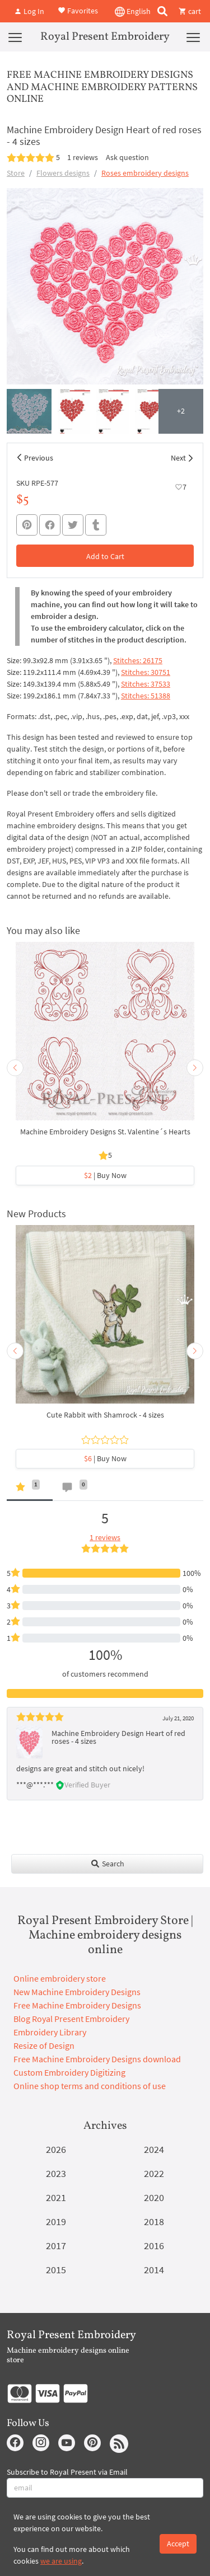 The width and height of the screenshot is (210, 2576). I want to click on Cute Rabbit with Shamrock - 4 sizes, so click(105, 1415).